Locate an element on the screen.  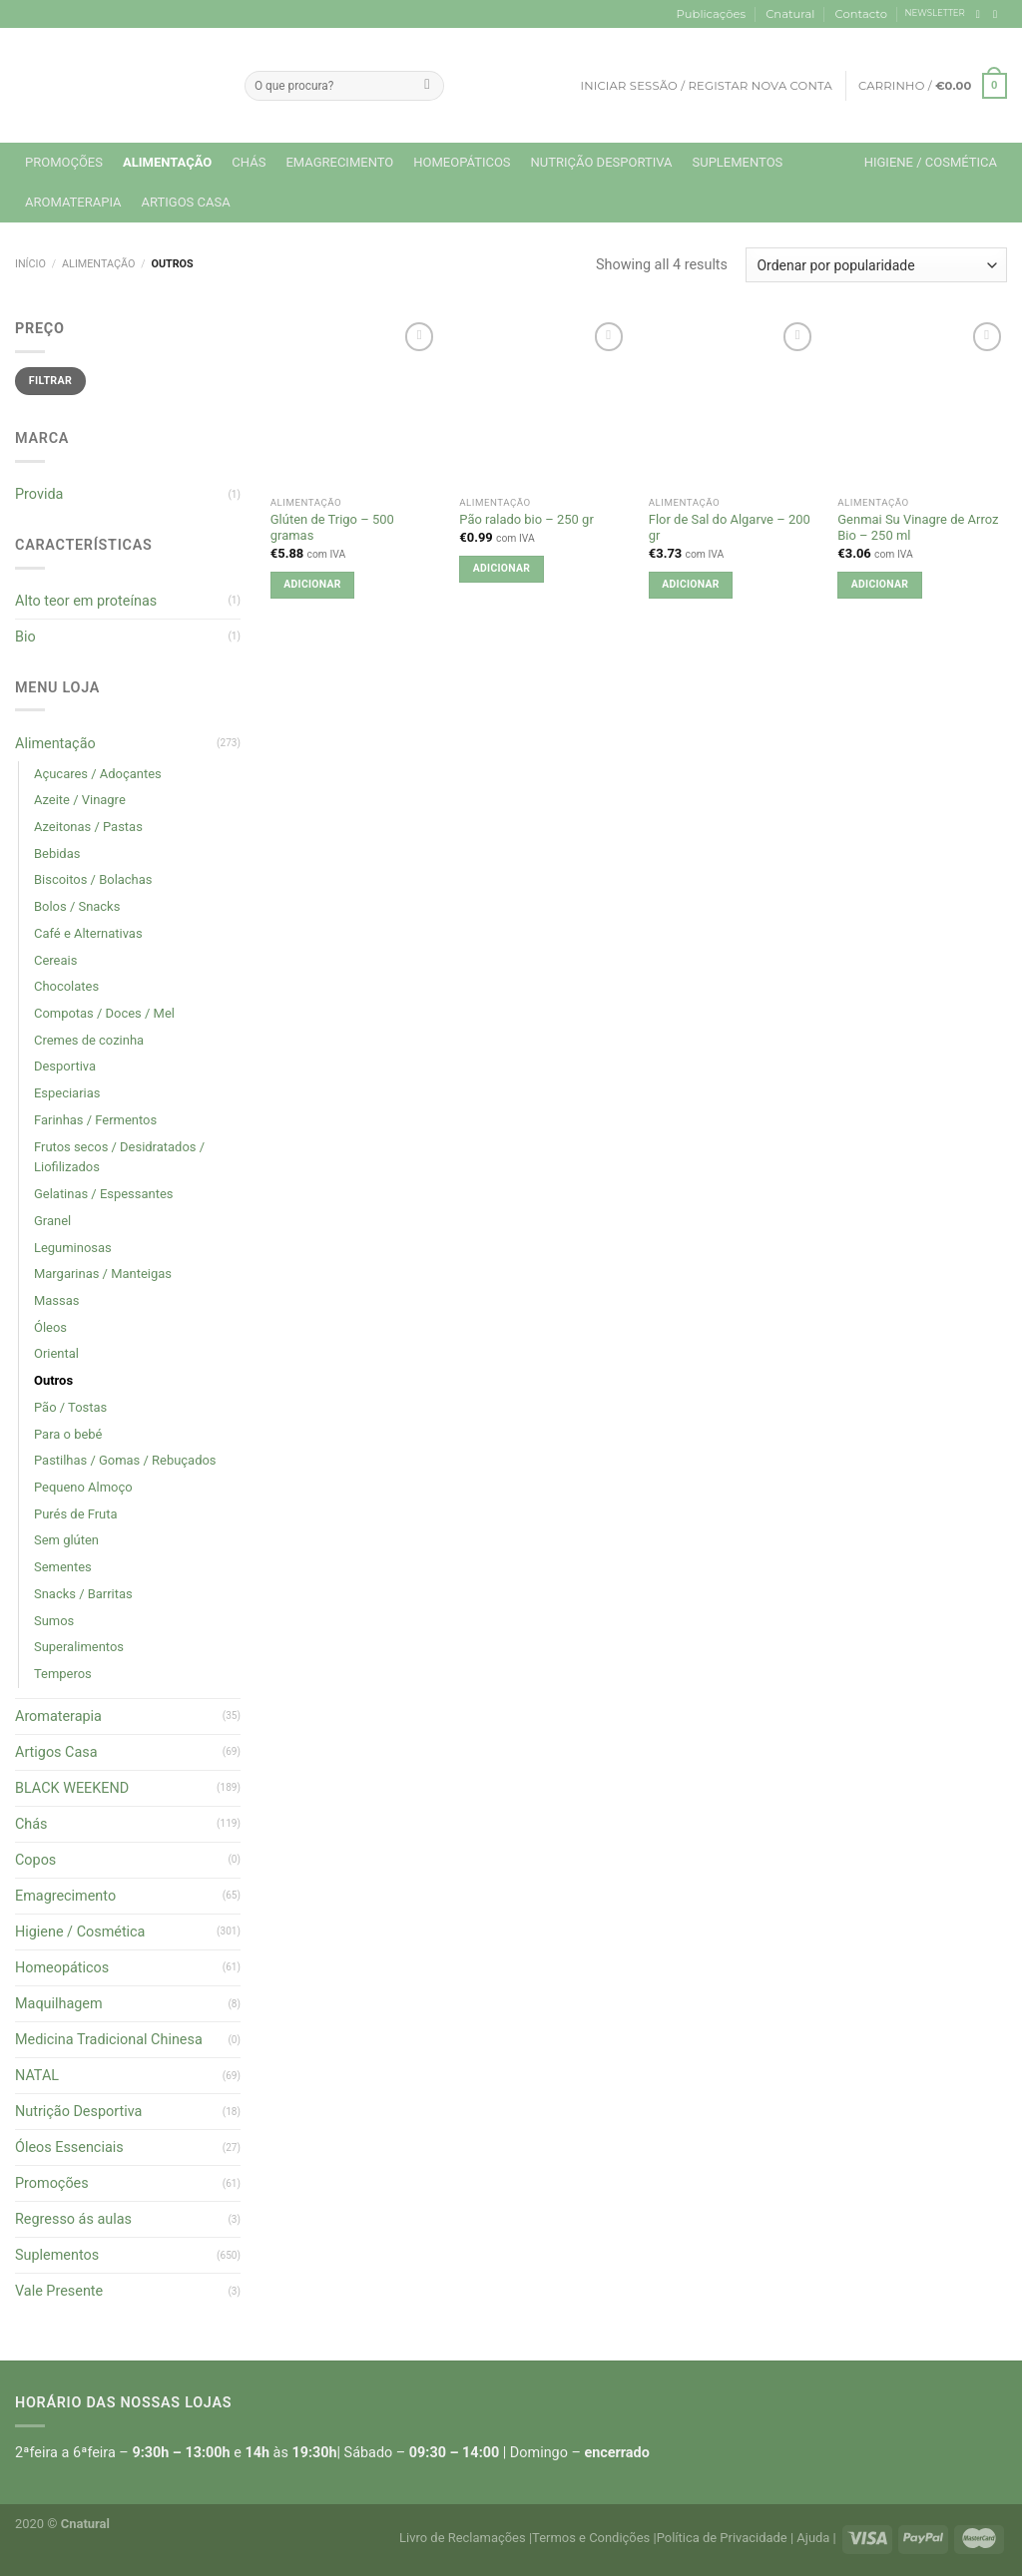
Alimentação is located at coordinates (167, 162).